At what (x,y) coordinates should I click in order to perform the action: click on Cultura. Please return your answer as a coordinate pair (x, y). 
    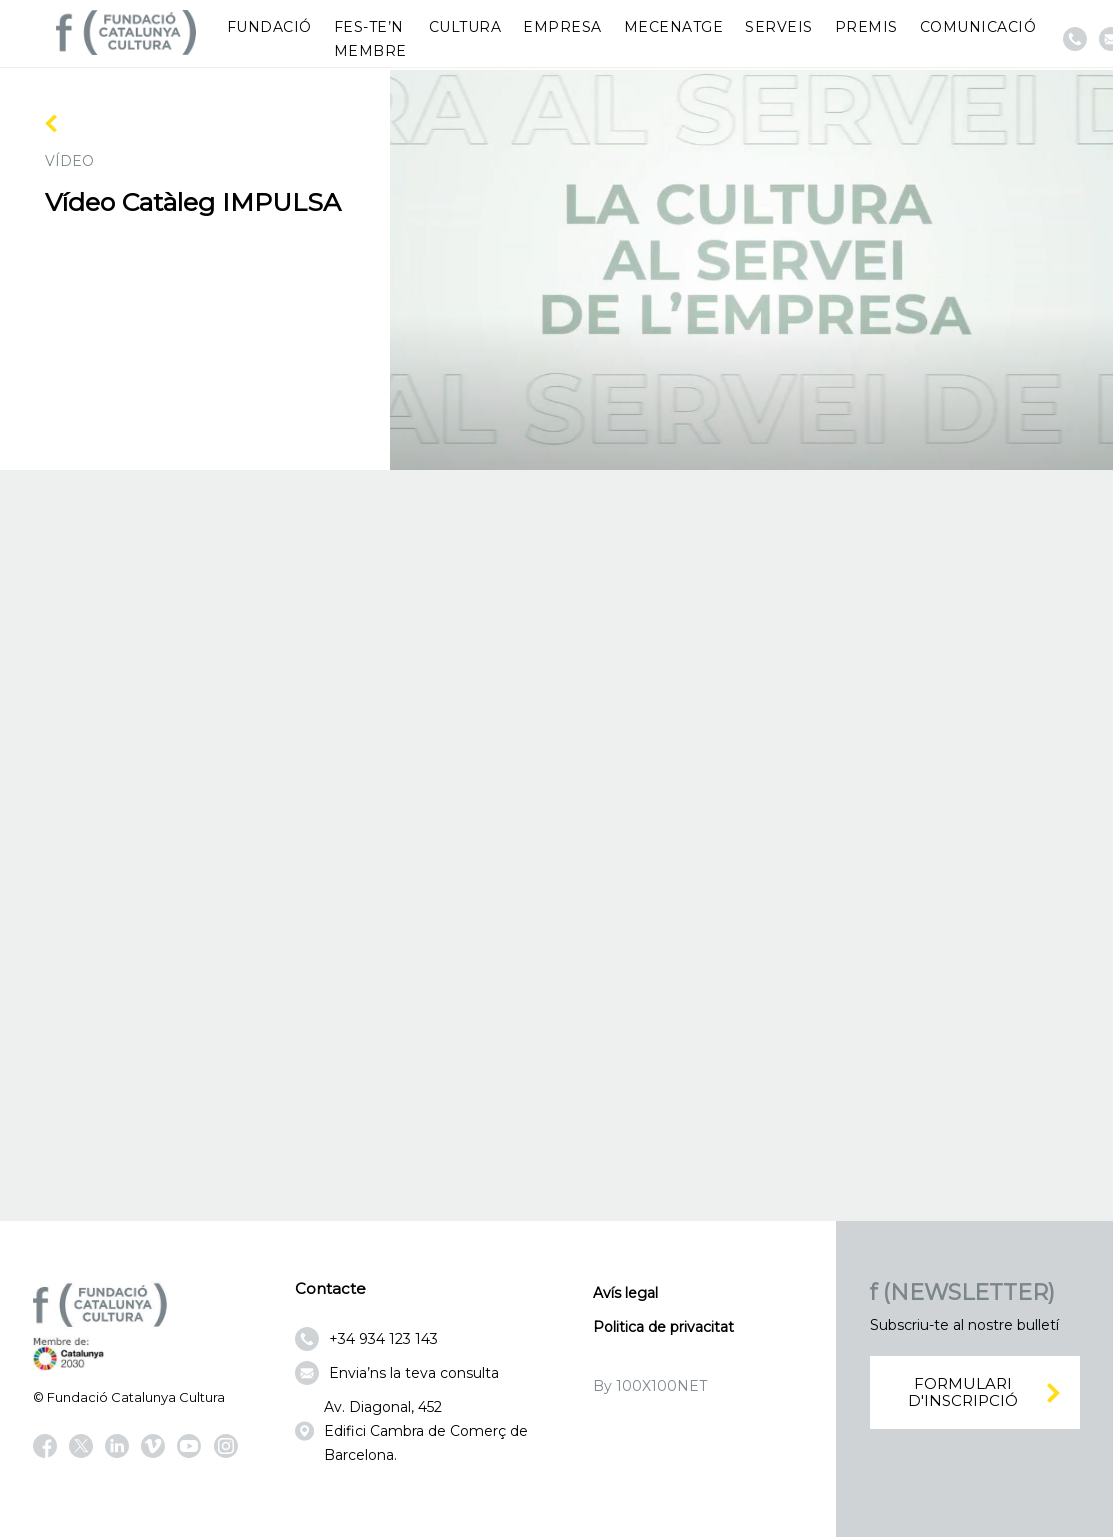
    Looking at the image, I should click on (465, 27).